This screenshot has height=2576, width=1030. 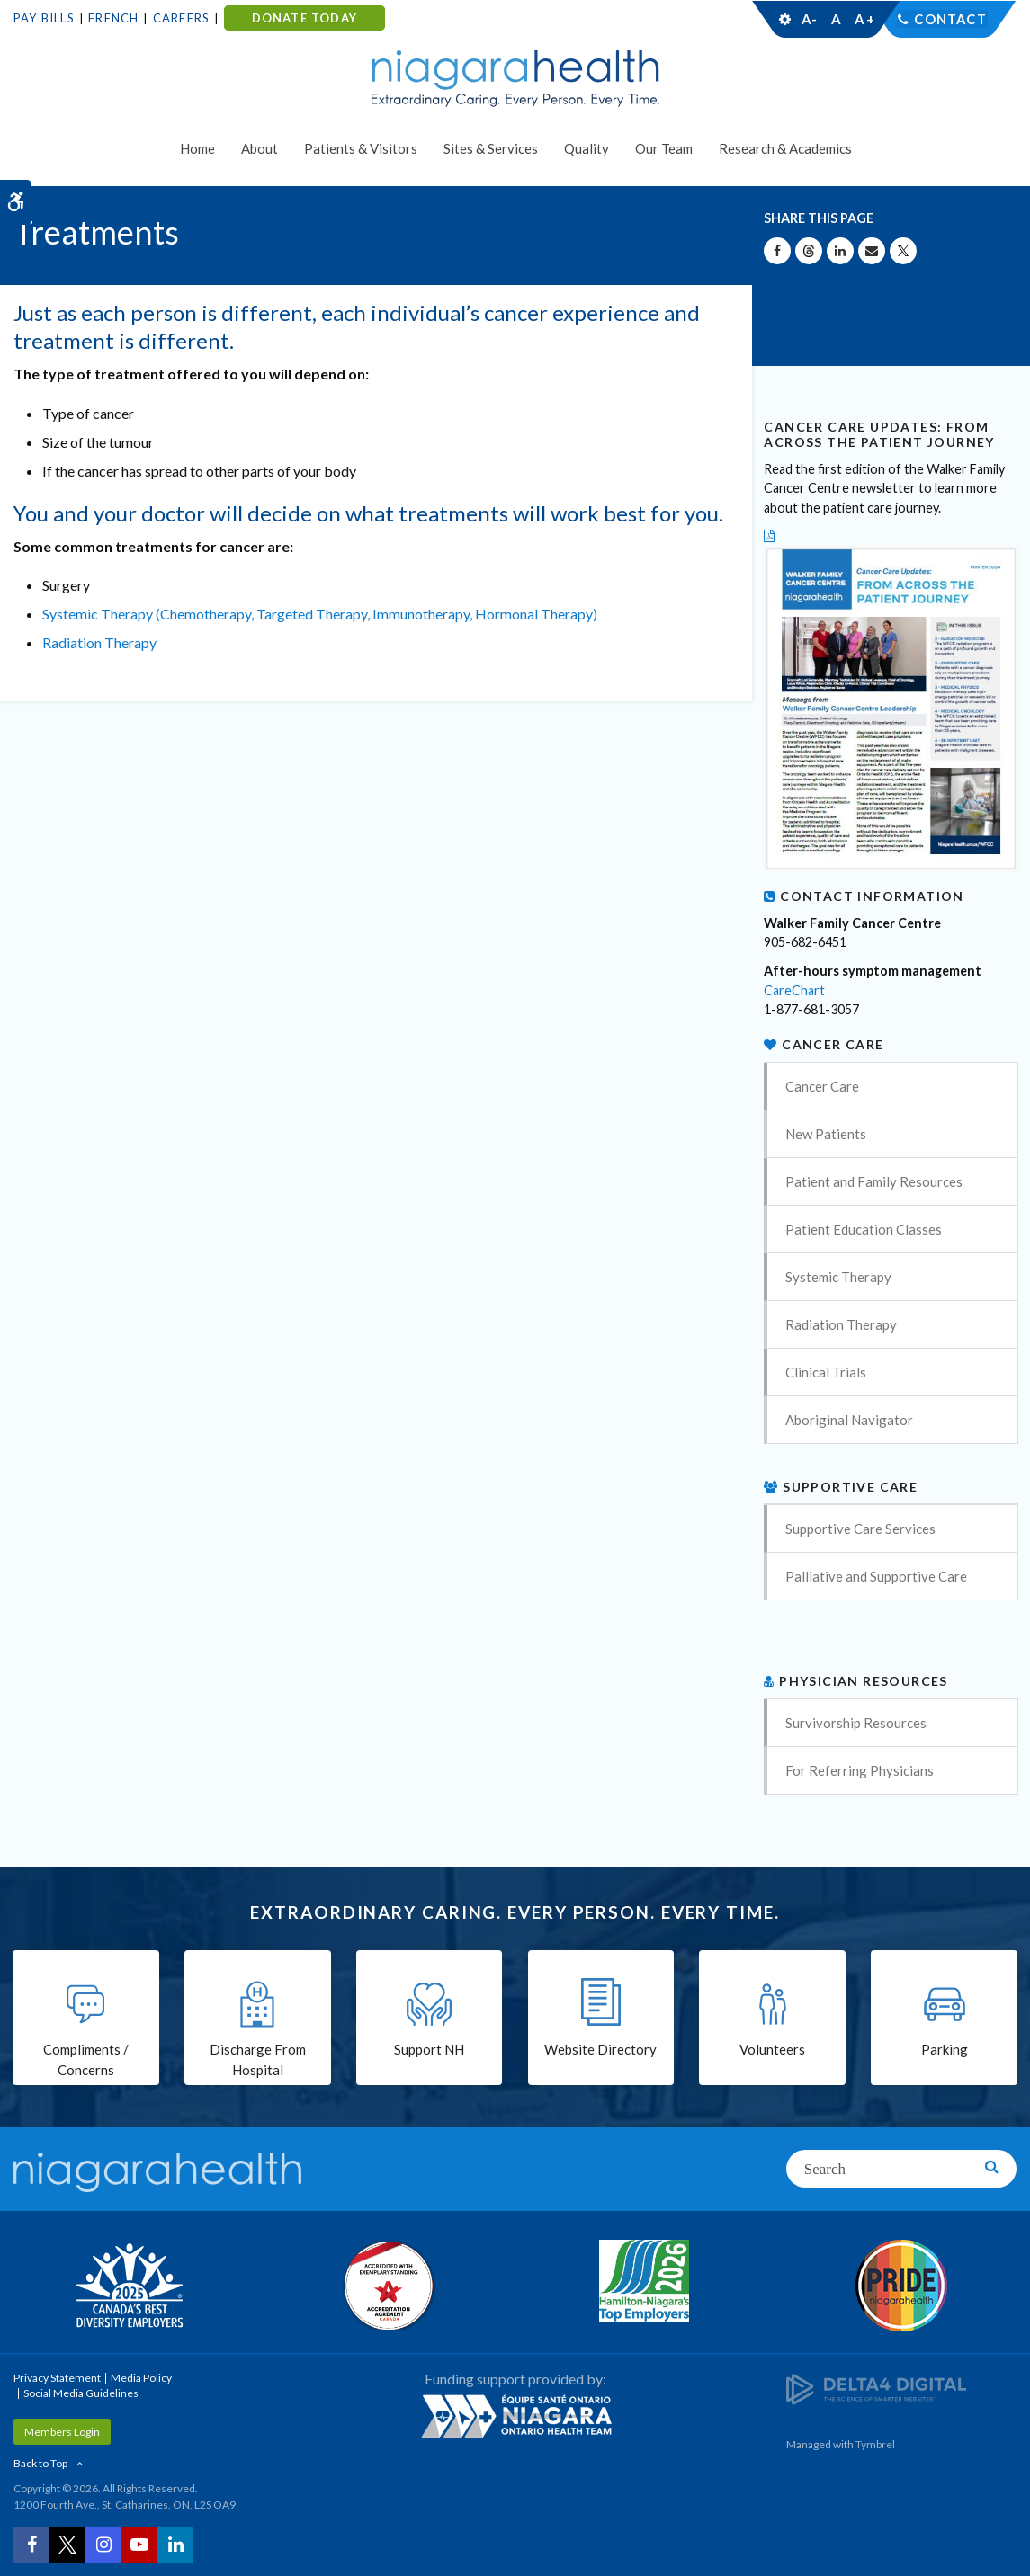 I want to click on For Referring Physicians, so click(x=859, y=1770).